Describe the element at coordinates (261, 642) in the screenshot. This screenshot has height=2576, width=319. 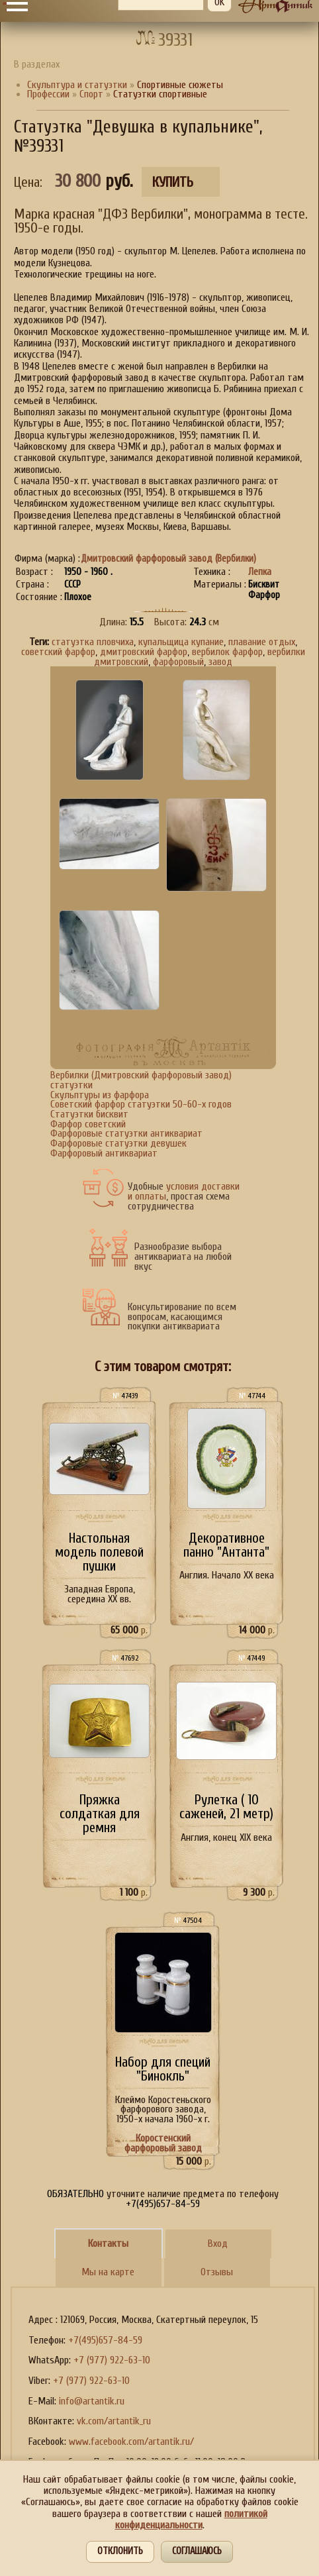
I see `плавание отдых` at that location.